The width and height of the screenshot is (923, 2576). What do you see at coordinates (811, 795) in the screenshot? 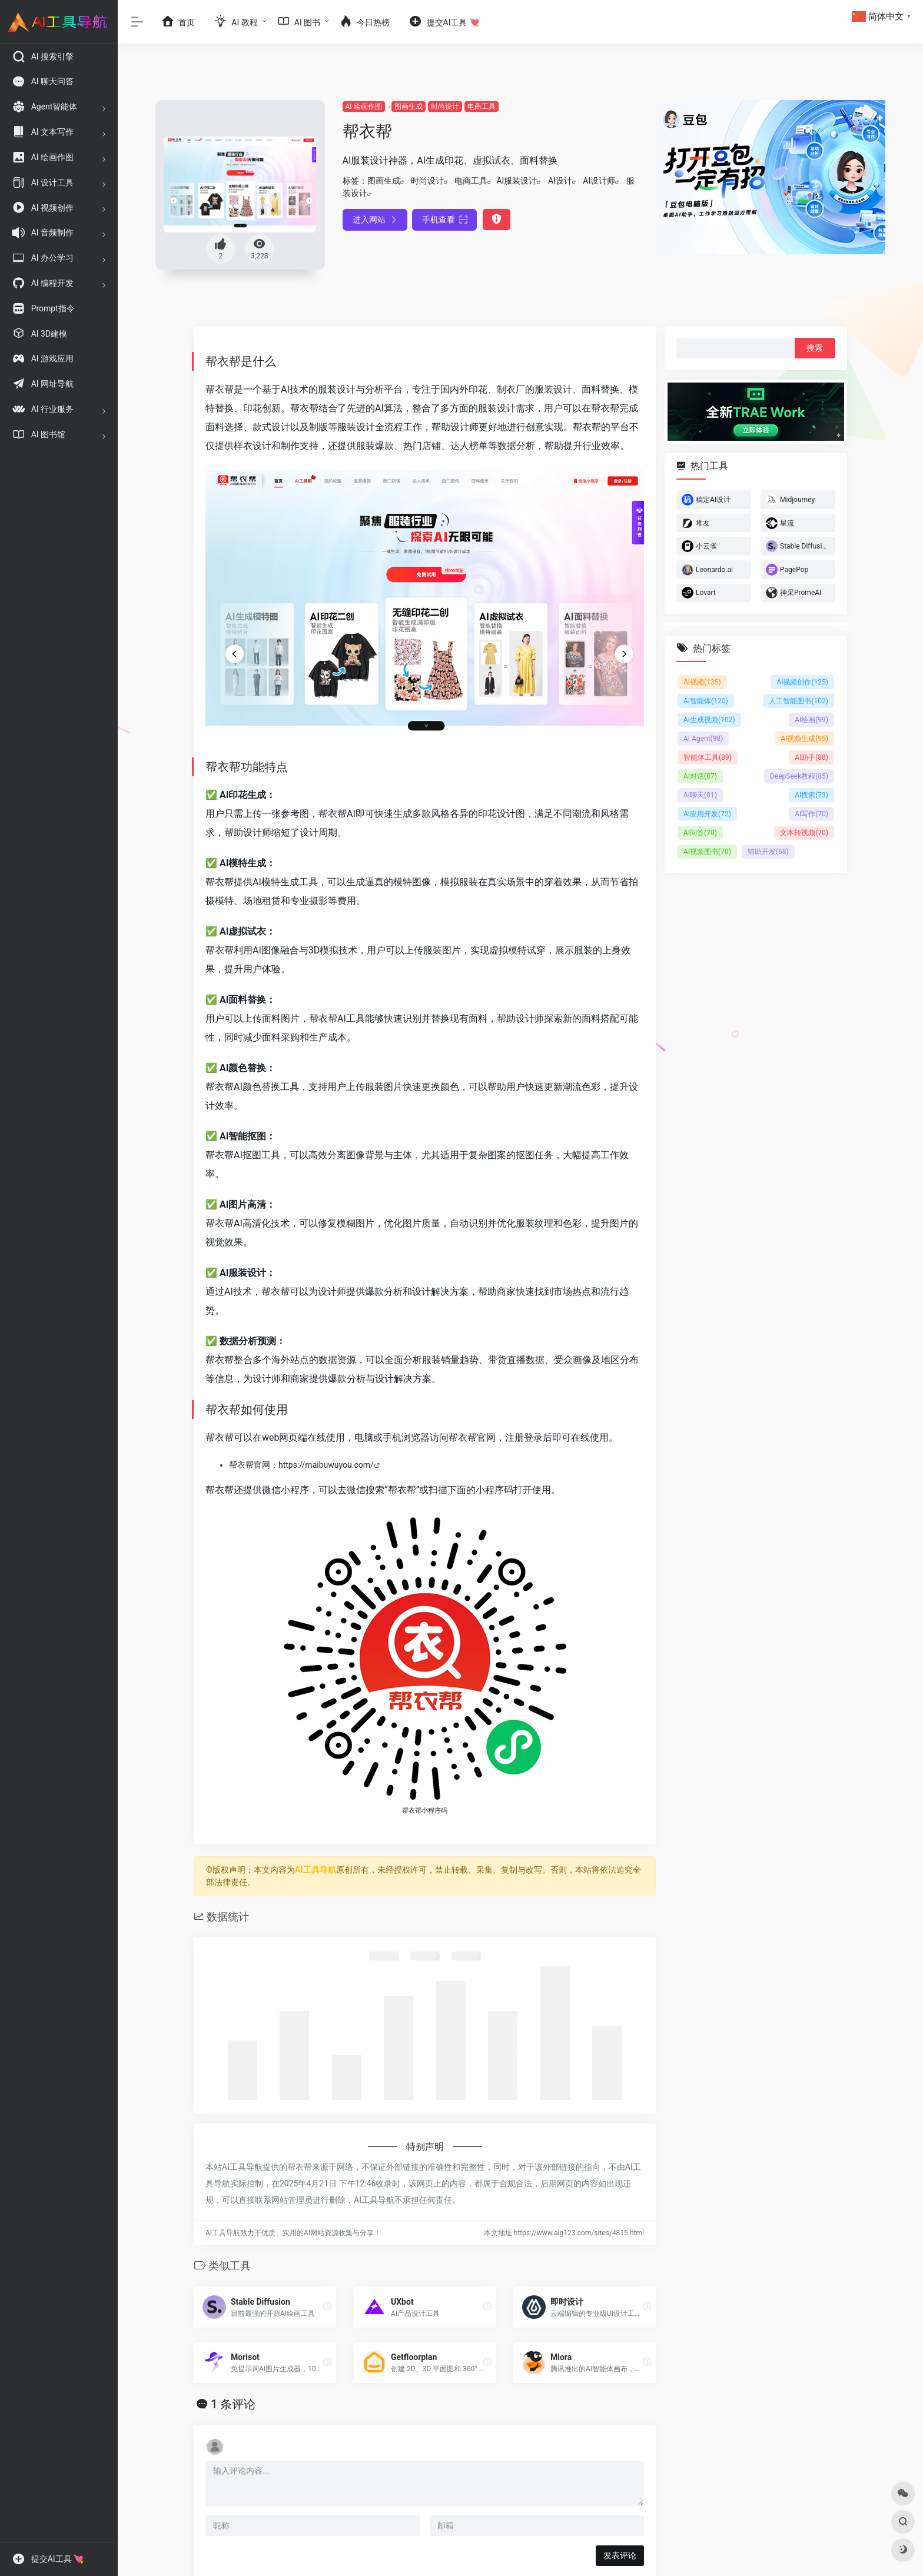
I see `AI搜索` at bounding box center [811, 795].